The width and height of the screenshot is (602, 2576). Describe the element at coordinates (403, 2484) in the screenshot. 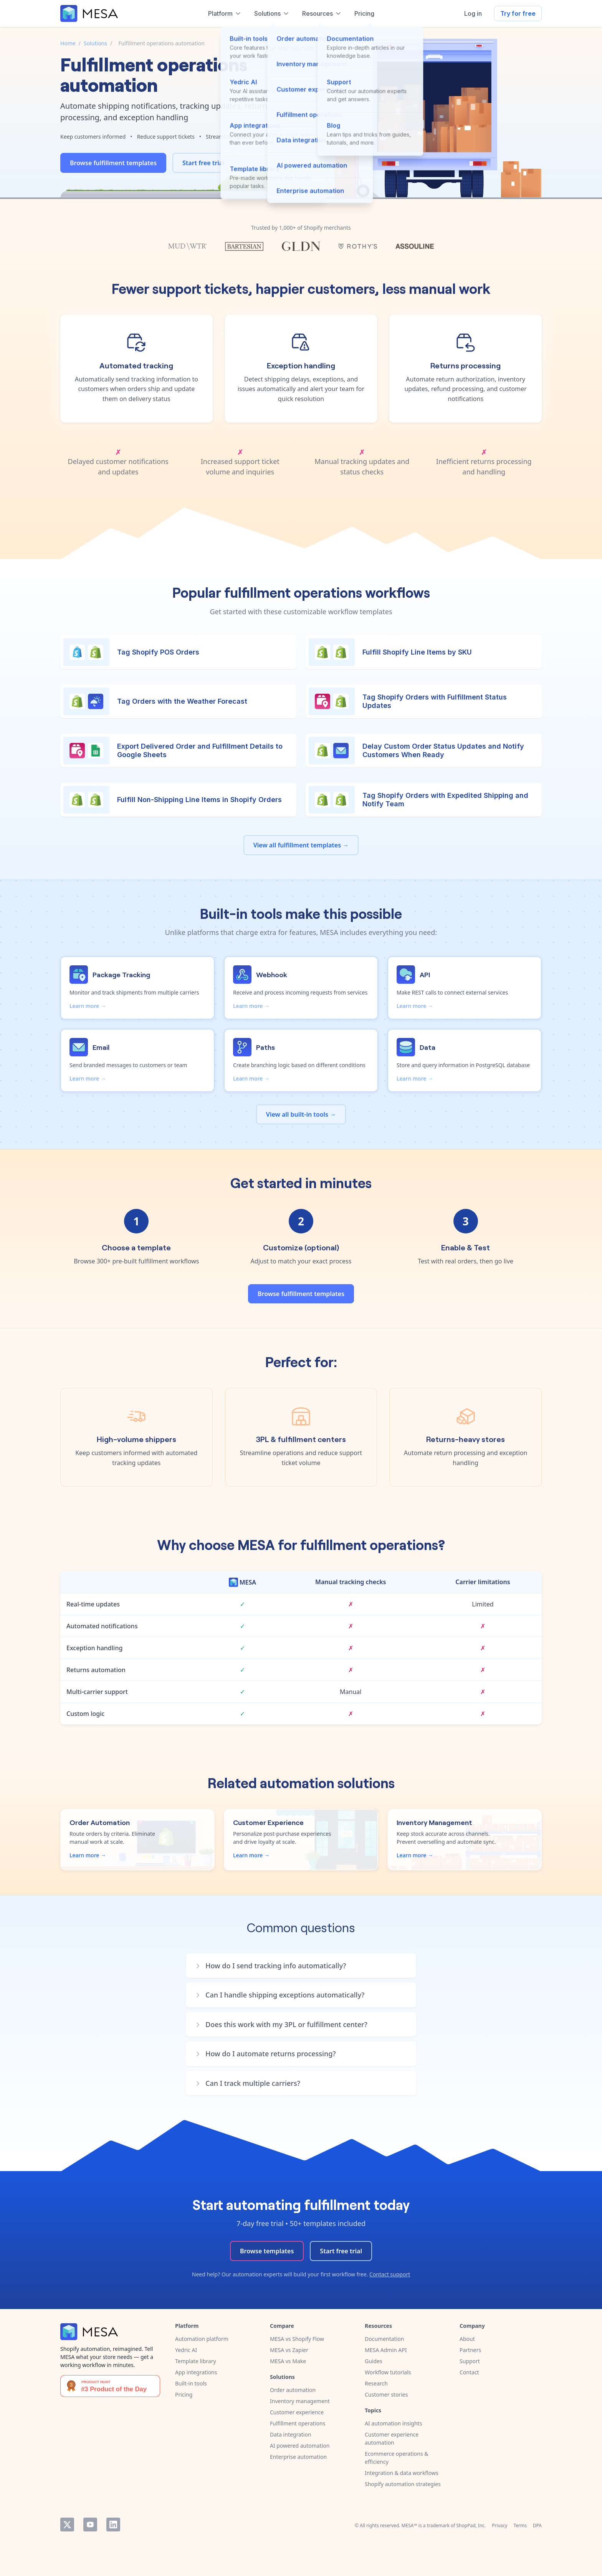

I see `Shopify automation strategies` at that location.